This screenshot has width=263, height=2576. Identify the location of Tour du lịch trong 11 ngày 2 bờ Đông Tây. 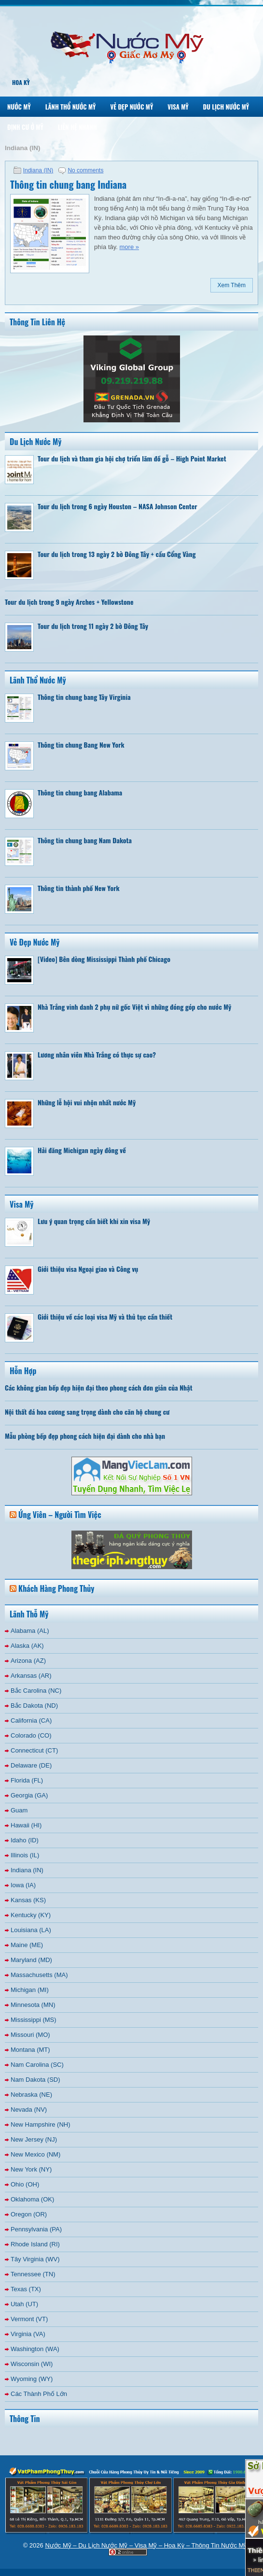
(93, 626).